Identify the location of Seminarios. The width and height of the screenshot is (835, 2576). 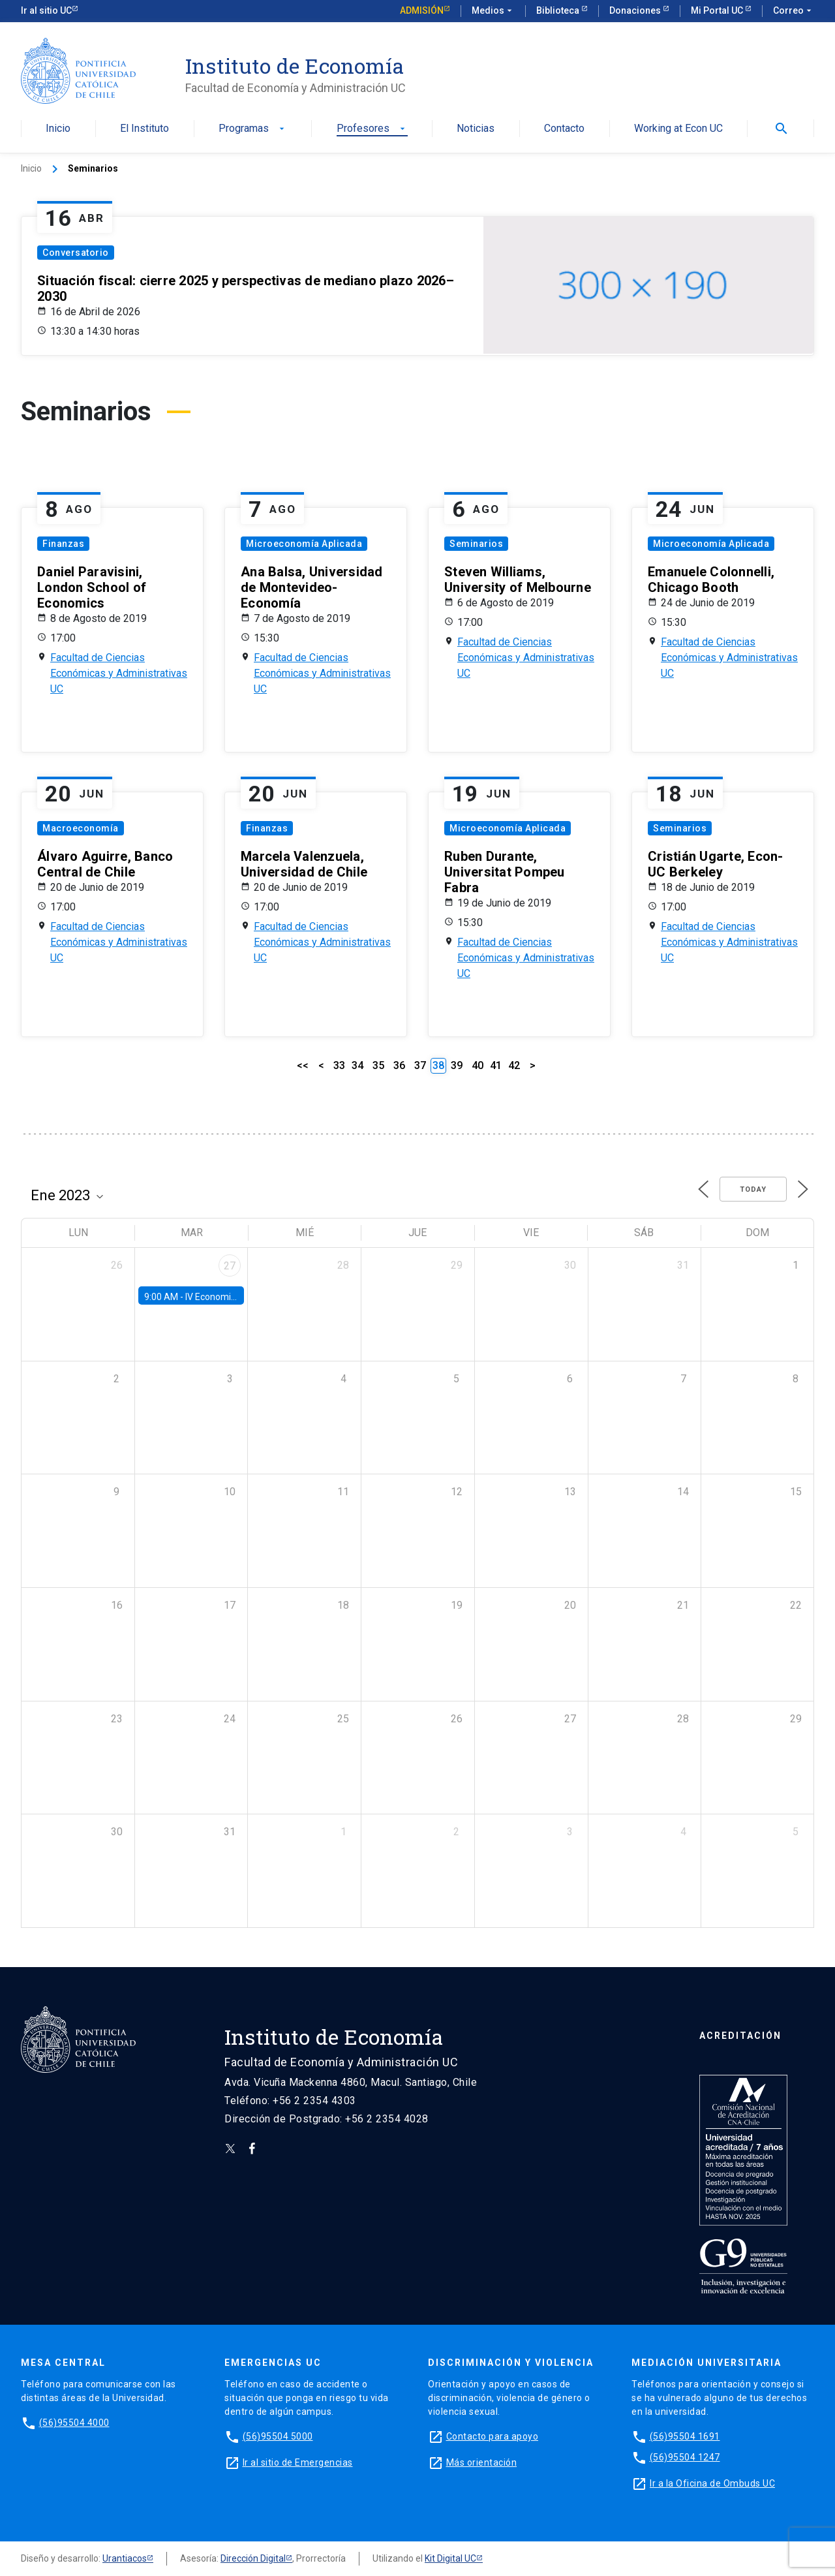
(476, 543).